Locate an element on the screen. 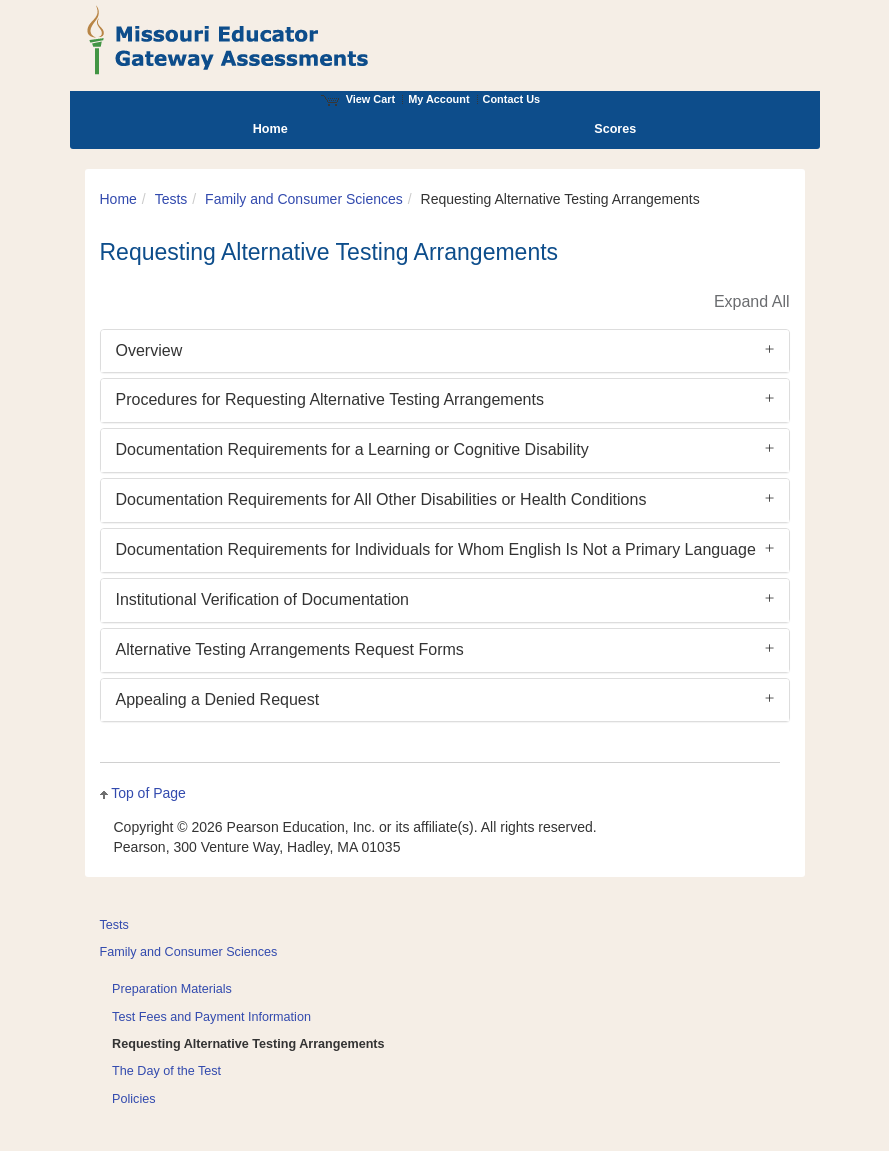 The width and height of the screenshot is (889, 1151). Alternative Testing Arrangements Request Forms is located at coordinates (290, 649).